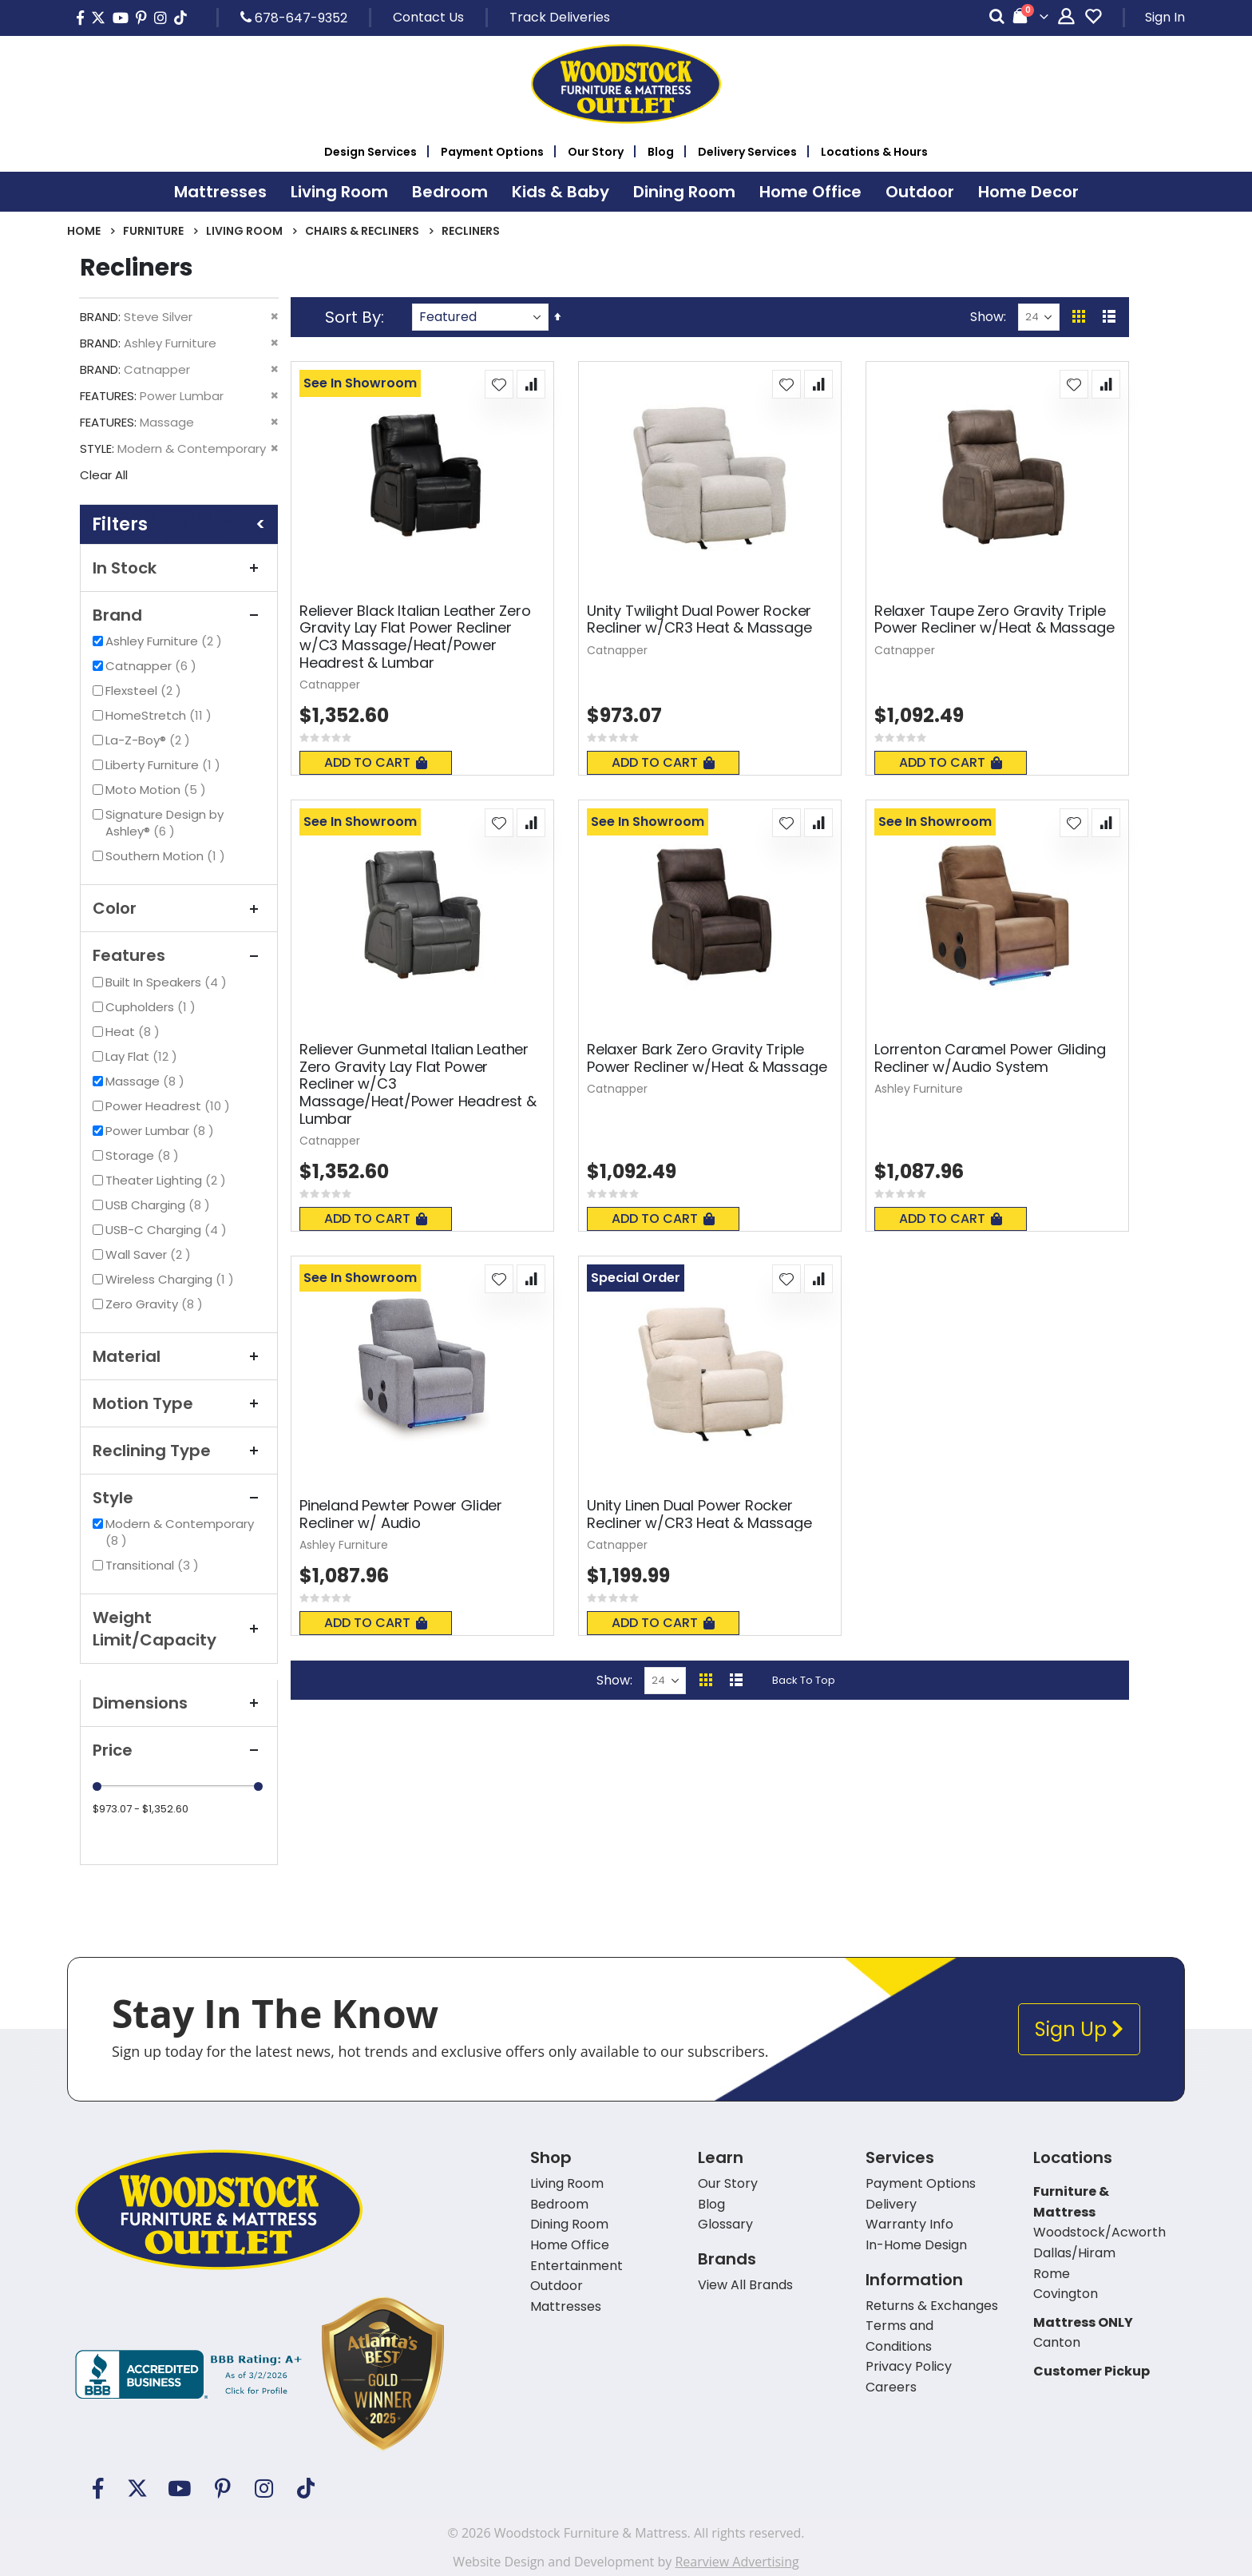 This screenshot has height=2576, width=1252. What do you see at coordinates (989, 1058) in the screenshot?
I see `Lorrenton Caramel Power Gliding Recliner w/Audio System` at bounding box center [989, 1058].